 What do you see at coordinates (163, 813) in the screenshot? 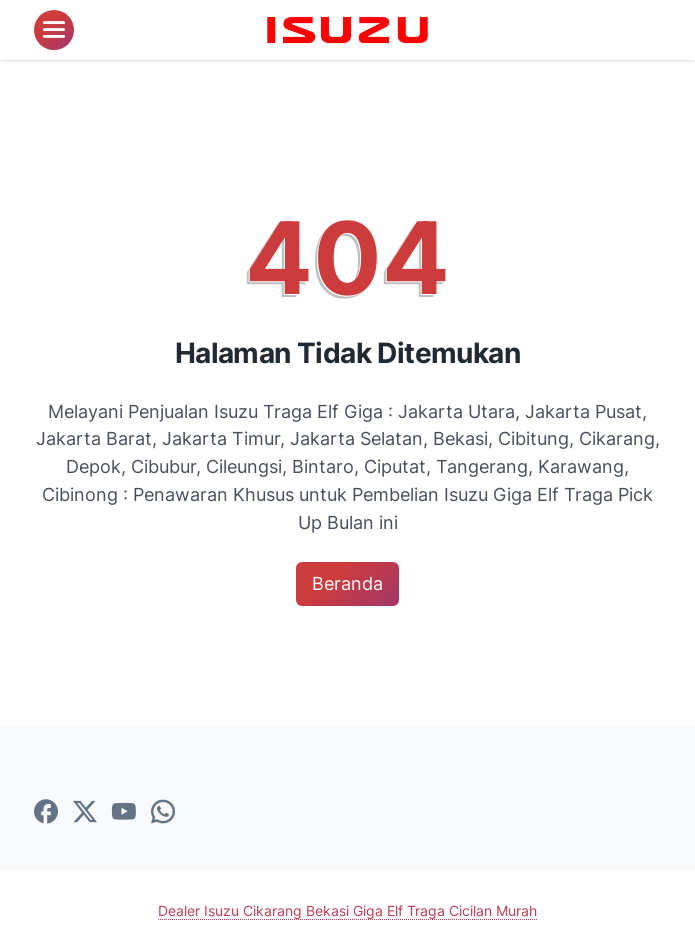
I see `[whatsapp-icon]` at bounding box center [163, 813].